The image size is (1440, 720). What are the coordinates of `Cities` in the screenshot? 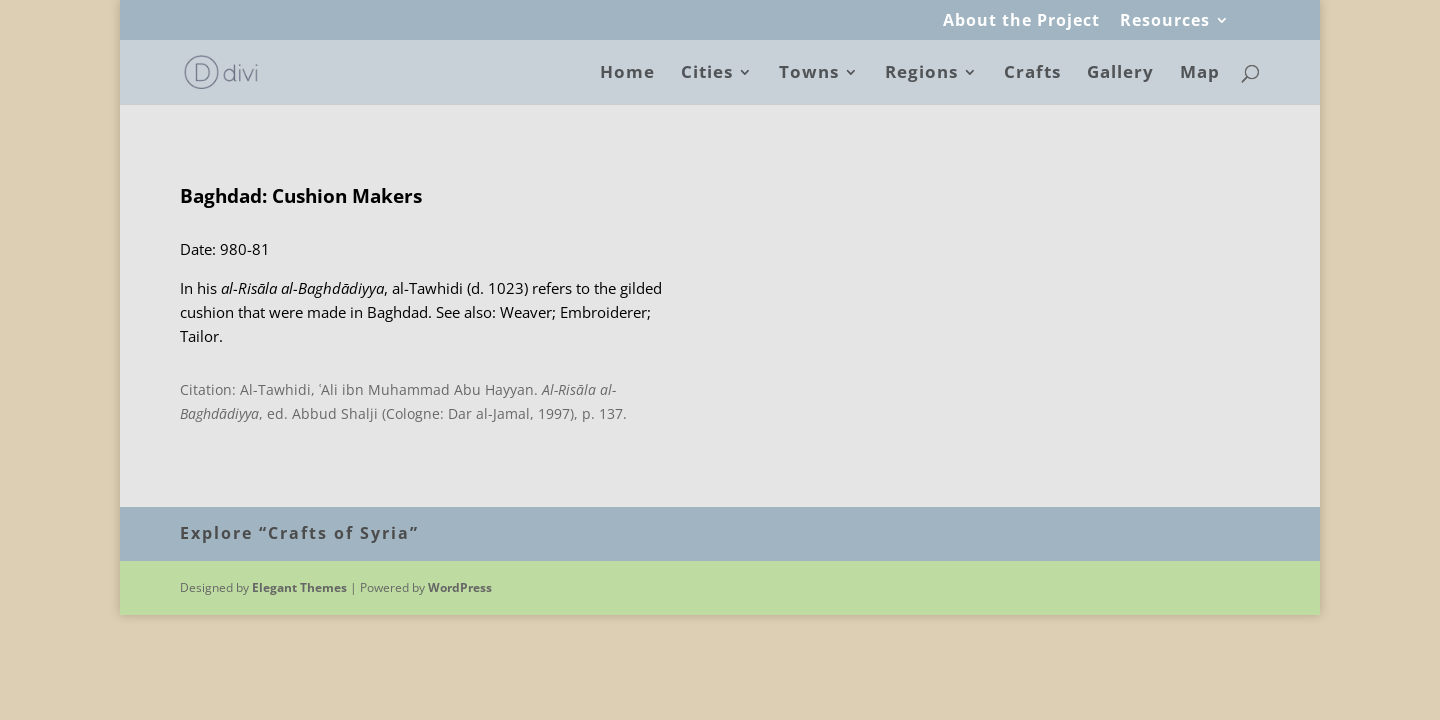 It's located at (707, 74).